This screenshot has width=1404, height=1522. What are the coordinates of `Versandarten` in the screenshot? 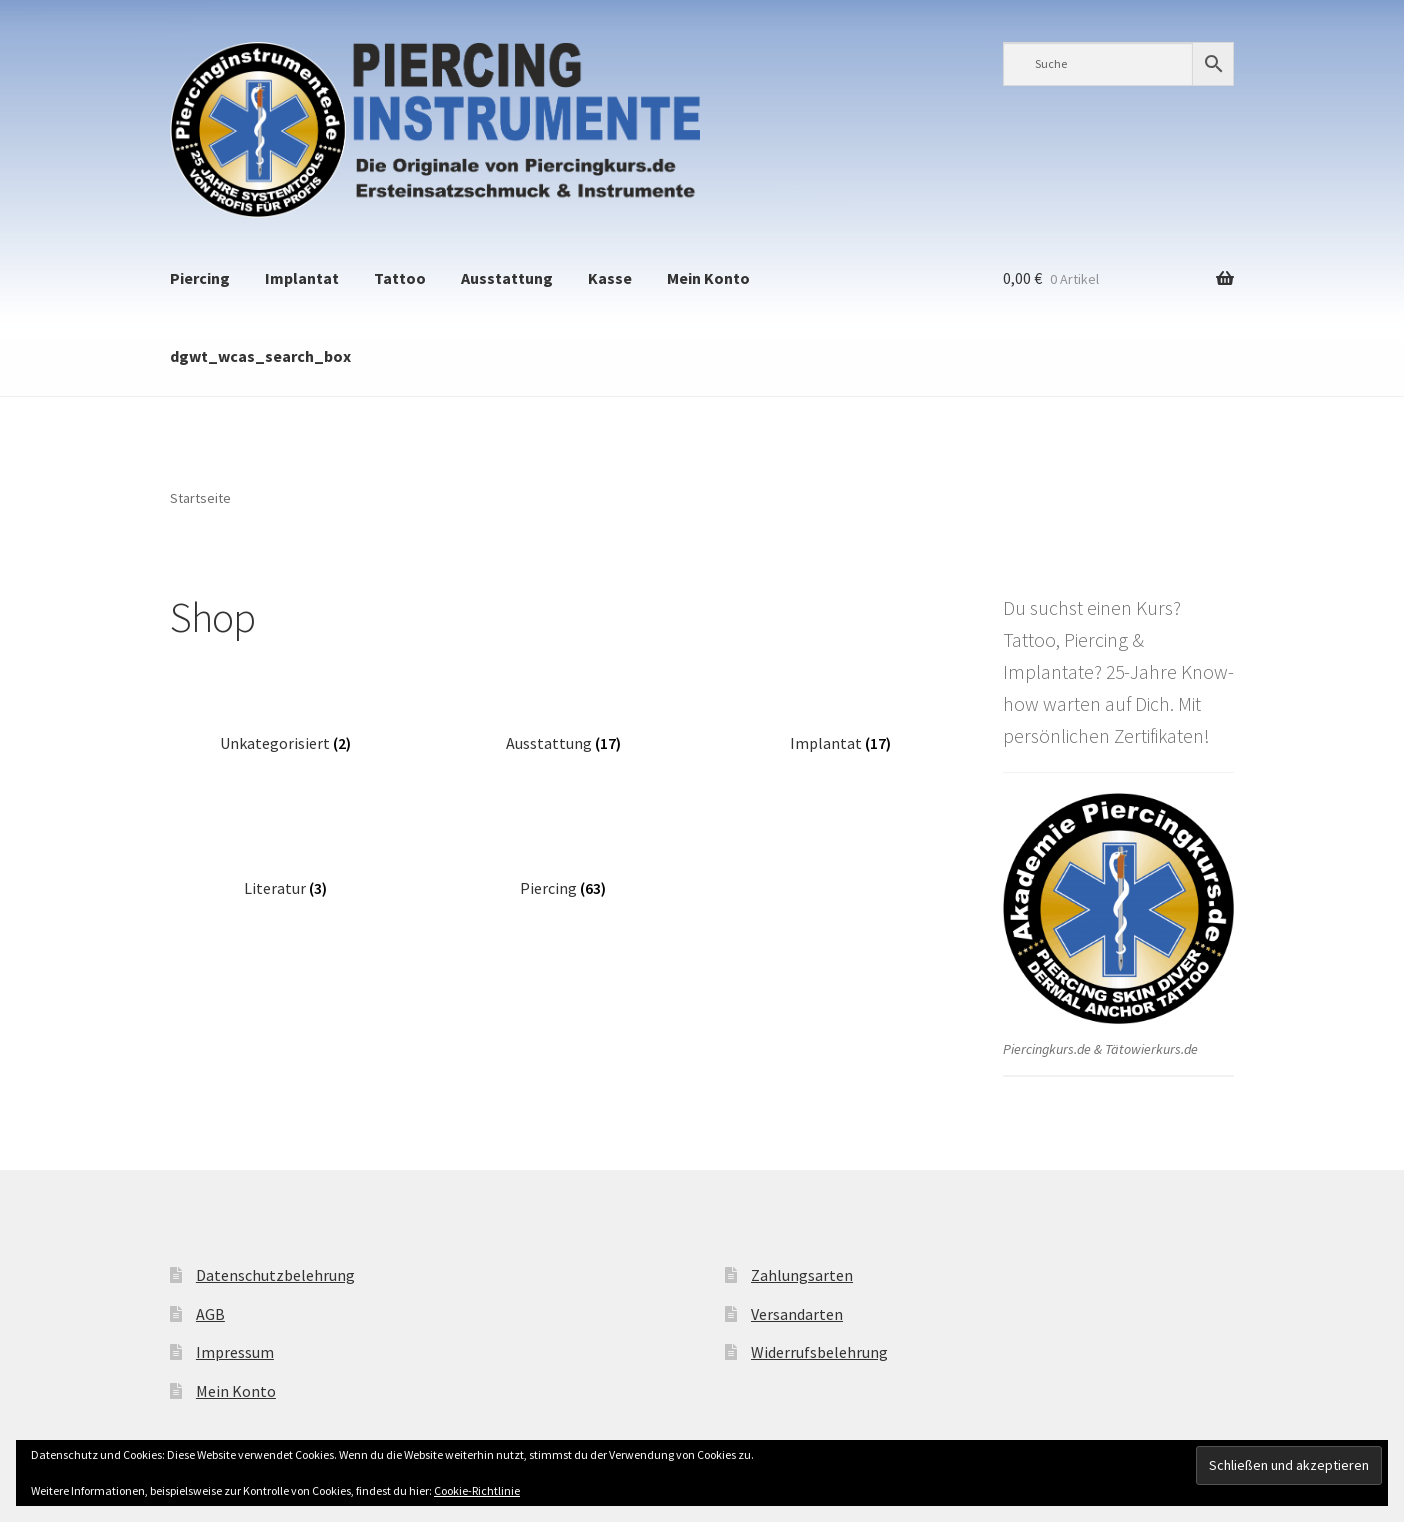 It's located at (797, 1314).